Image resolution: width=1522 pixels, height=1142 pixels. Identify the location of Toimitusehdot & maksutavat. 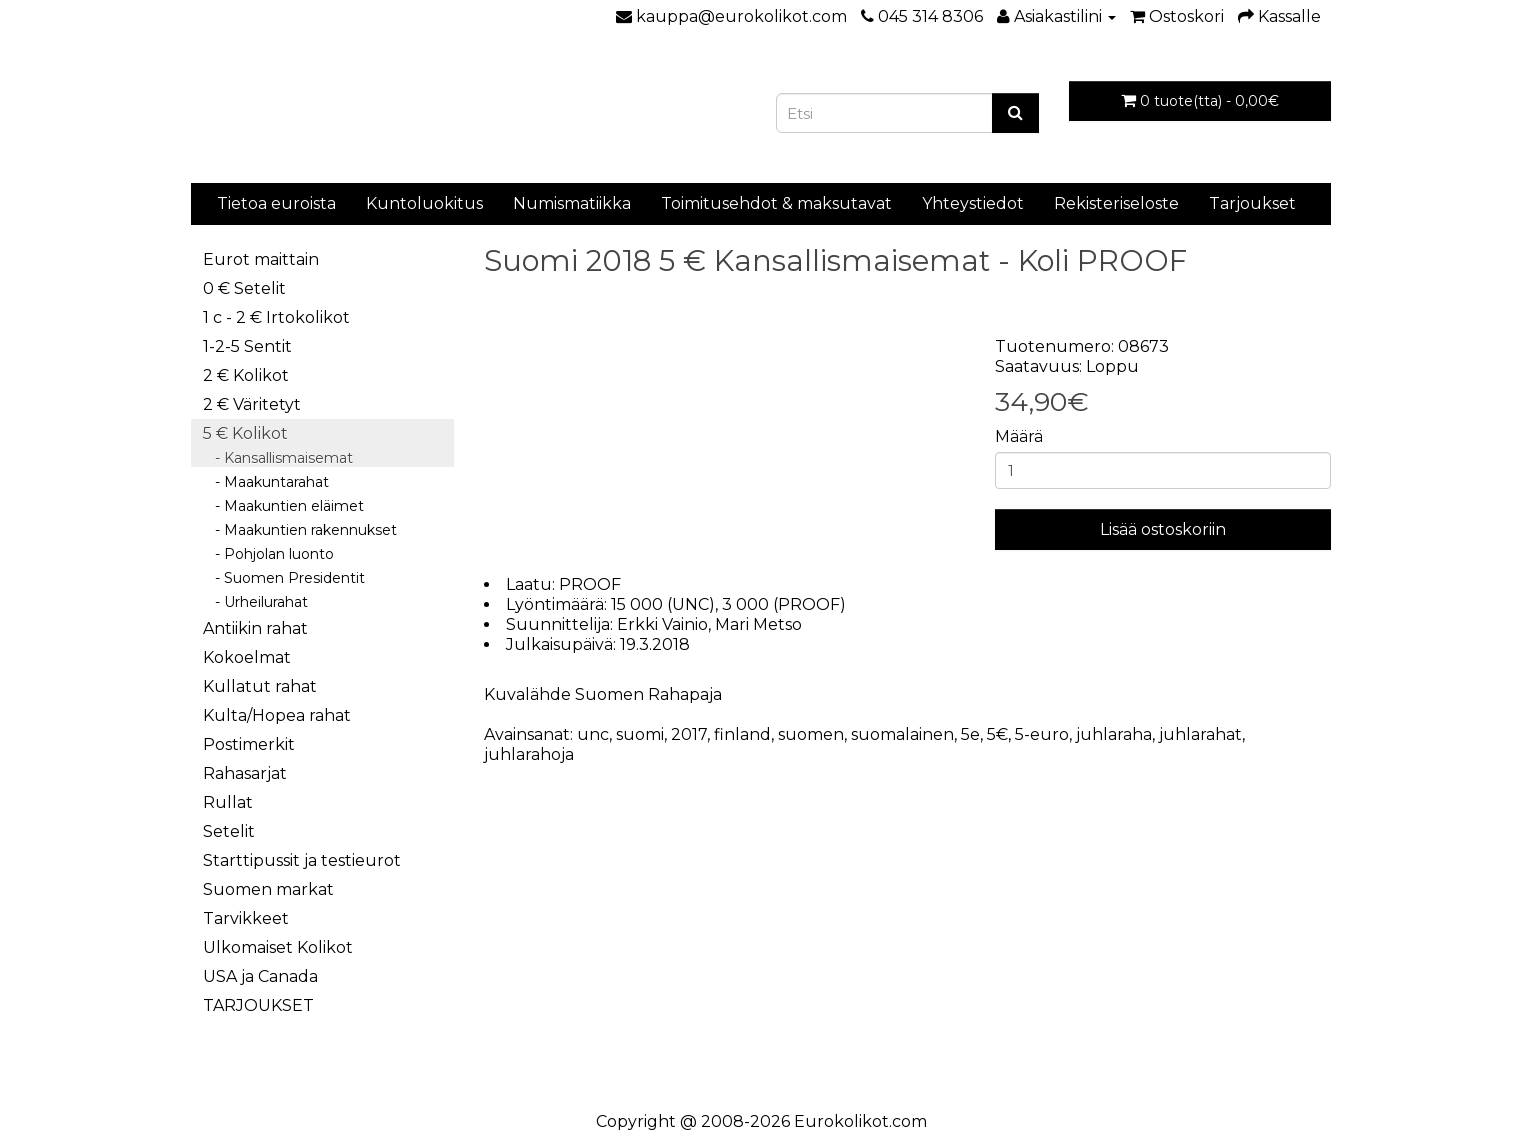
(776, 203).